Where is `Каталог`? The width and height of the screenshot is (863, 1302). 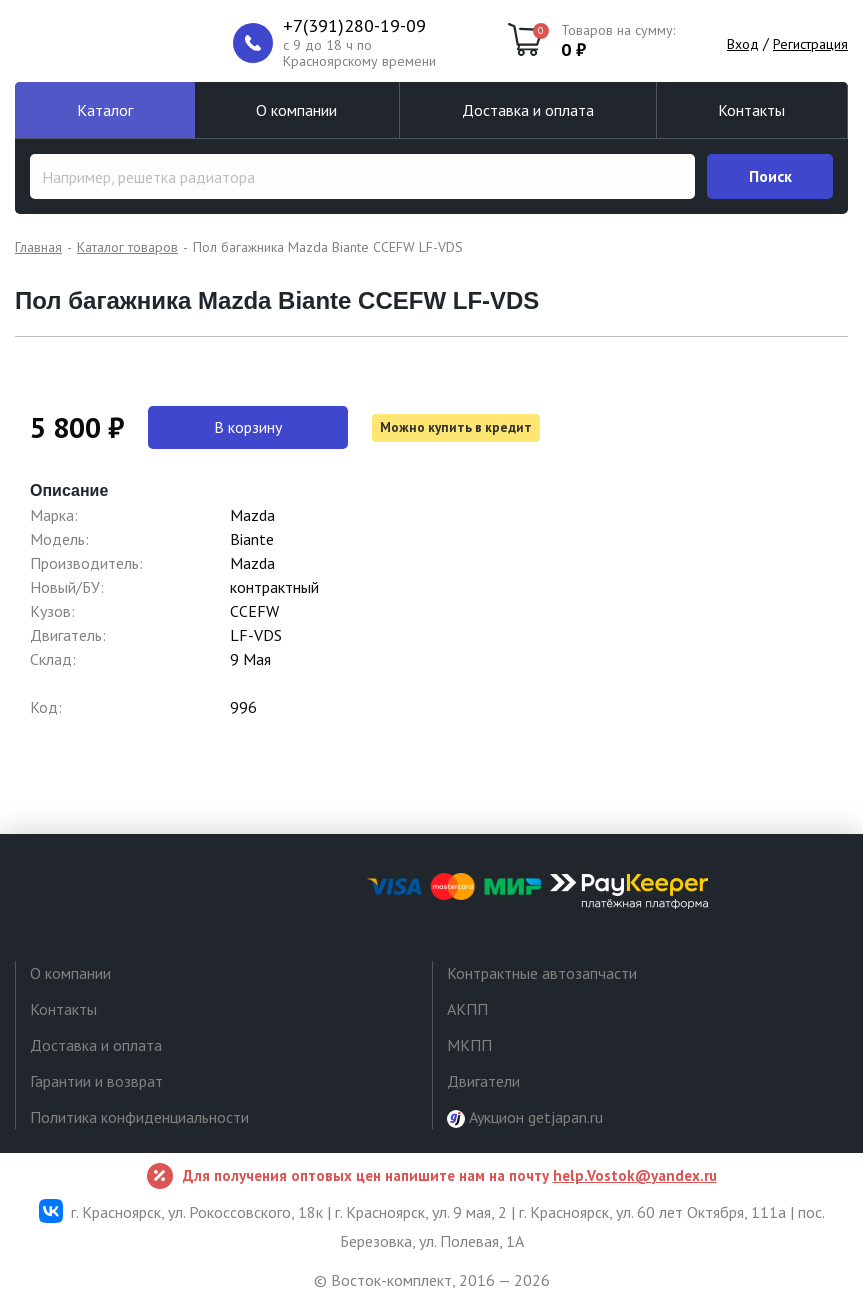 Каталог is located at coordinates (105, 110).